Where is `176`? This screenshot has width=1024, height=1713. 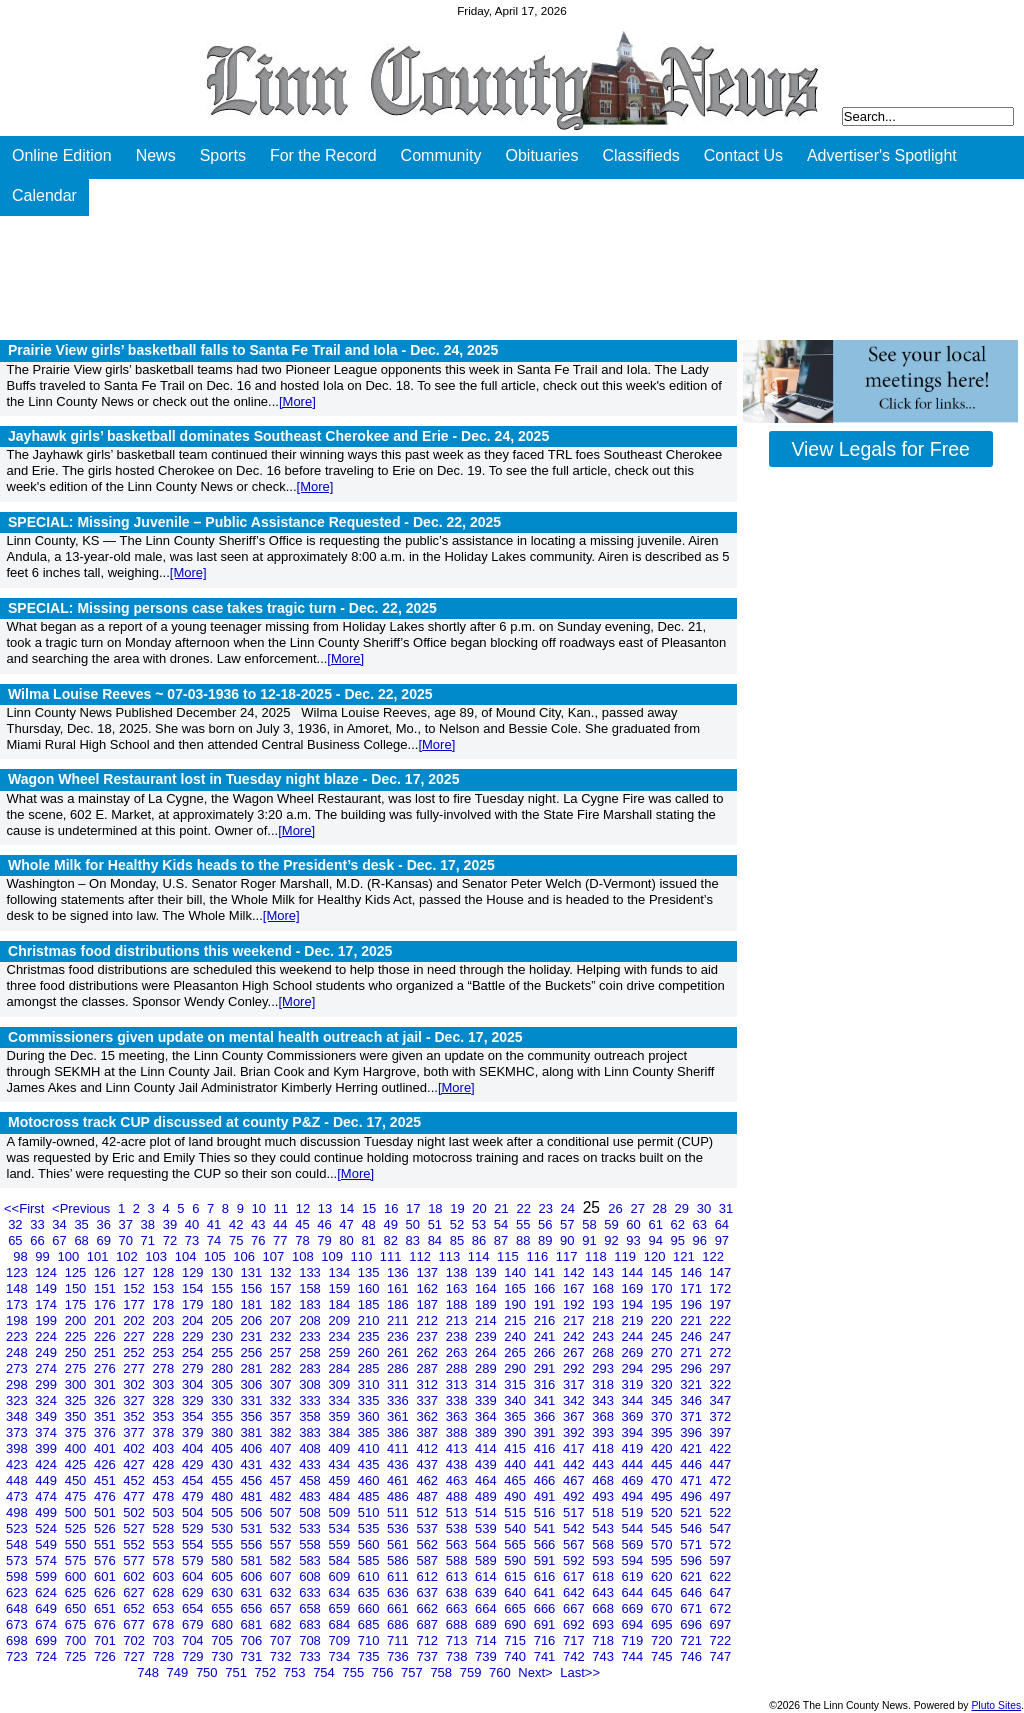 176 is located at coordinates (106, 1304).